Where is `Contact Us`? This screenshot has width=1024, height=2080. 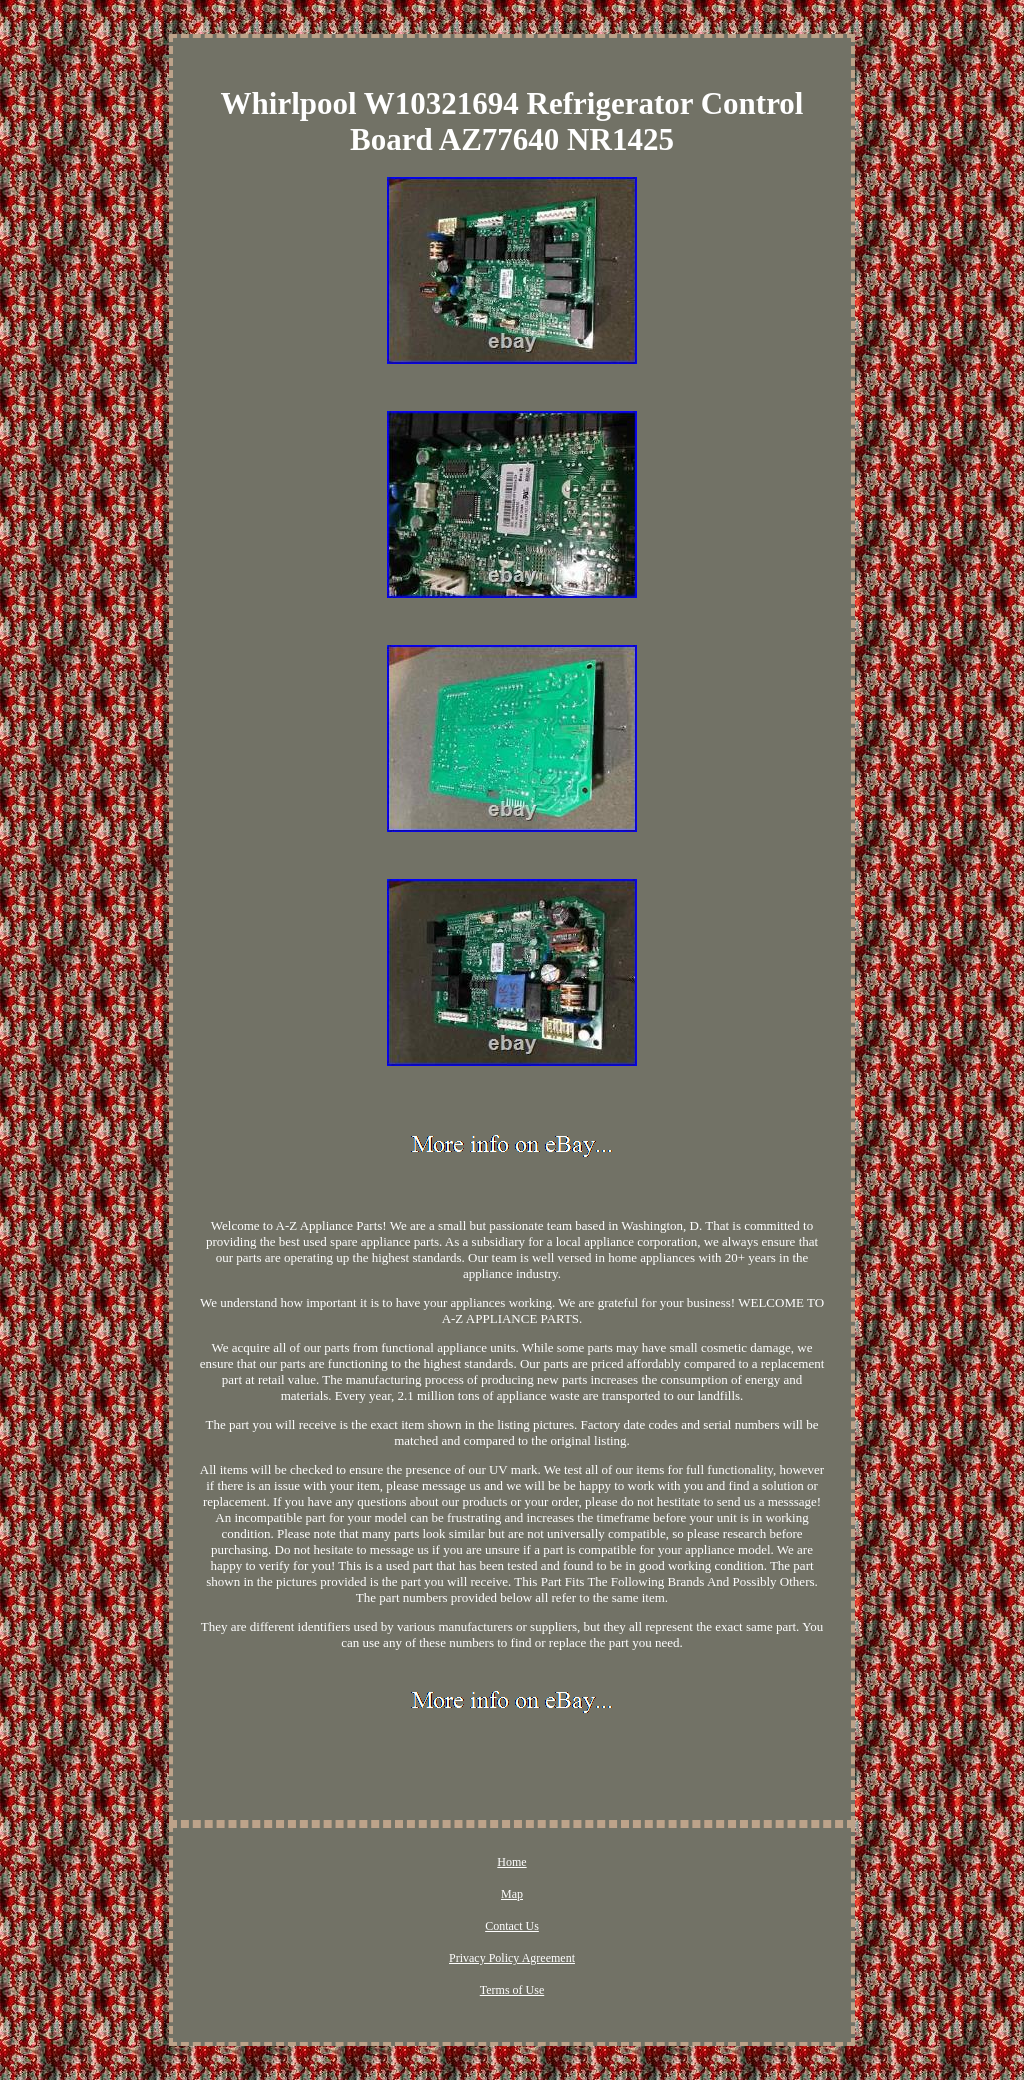 Contact Us is located at coordinates (512, 1926).